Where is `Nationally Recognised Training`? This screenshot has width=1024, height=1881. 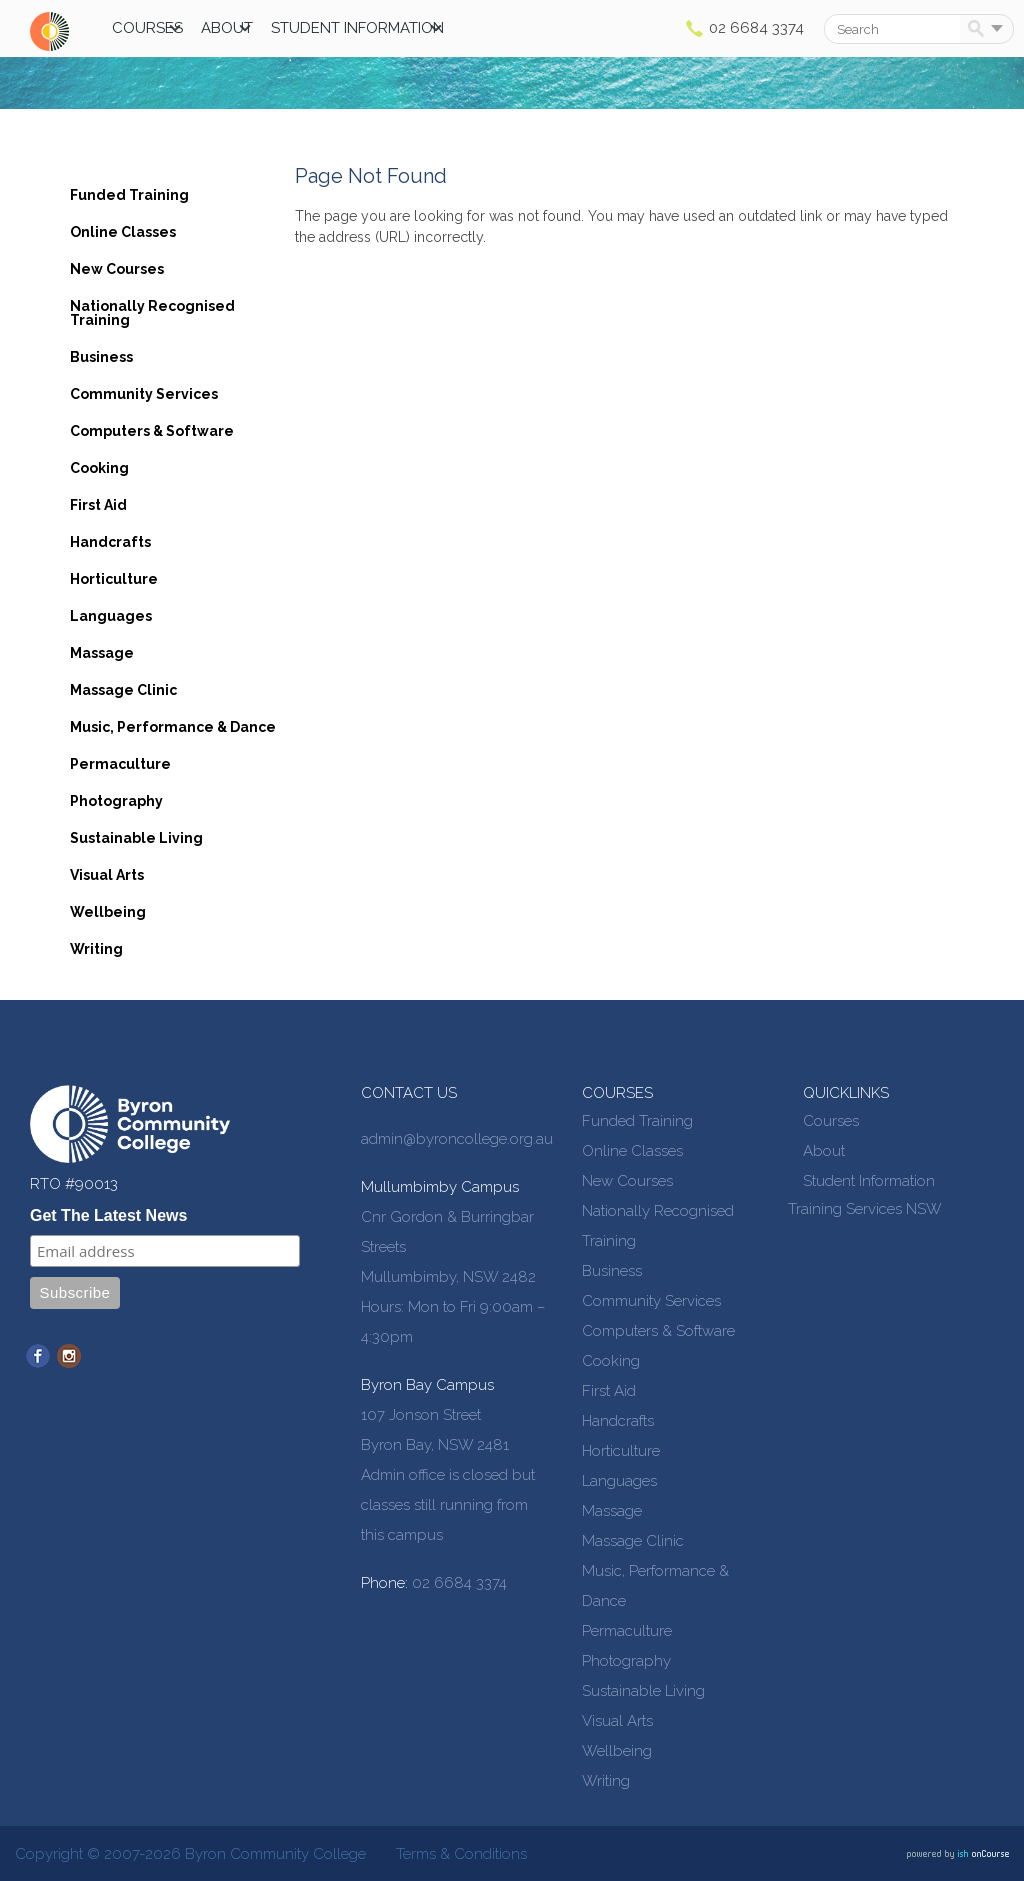 Nationally Recognised Training is located at coordinates (152, 313).